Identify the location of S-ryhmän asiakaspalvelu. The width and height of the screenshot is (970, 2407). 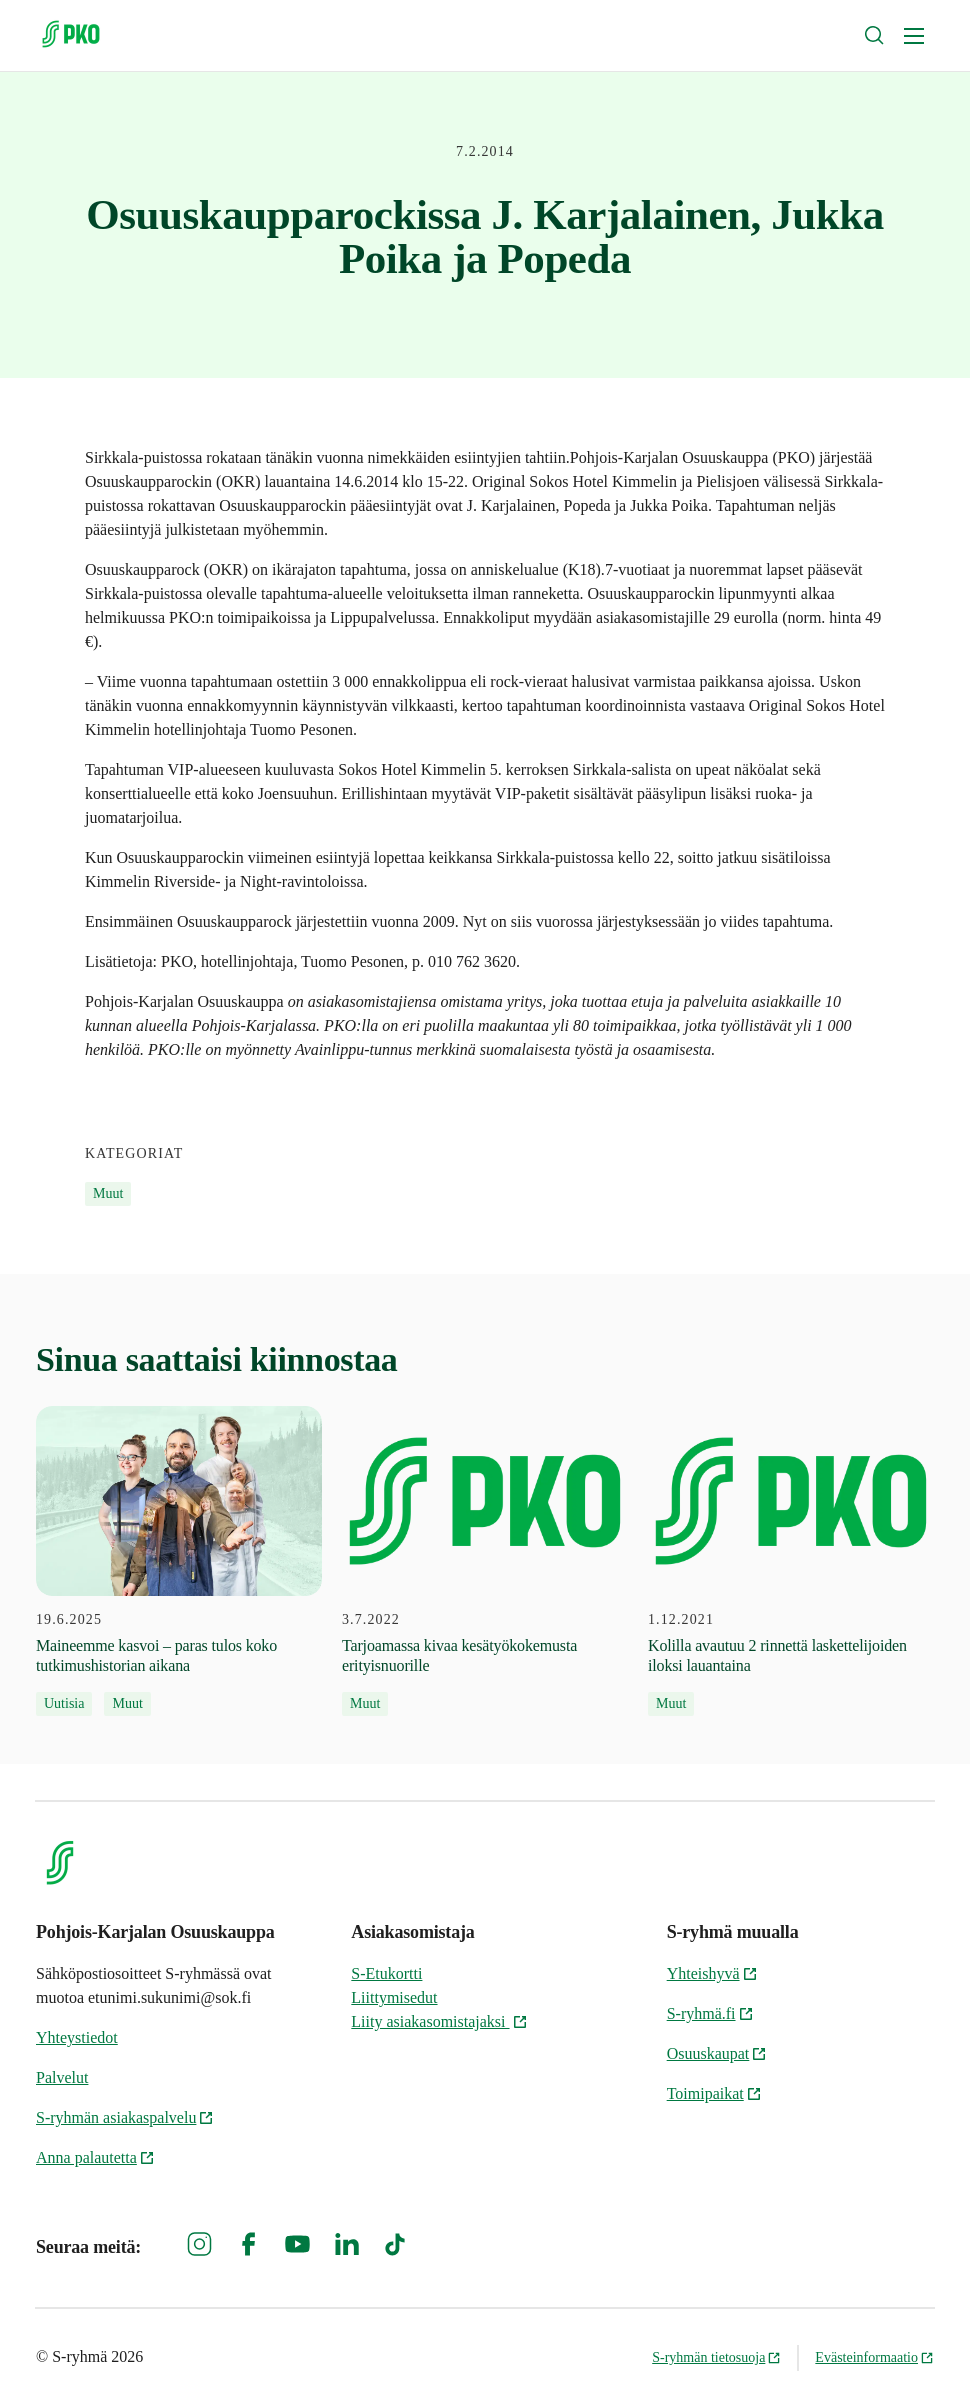
(125, 2117).